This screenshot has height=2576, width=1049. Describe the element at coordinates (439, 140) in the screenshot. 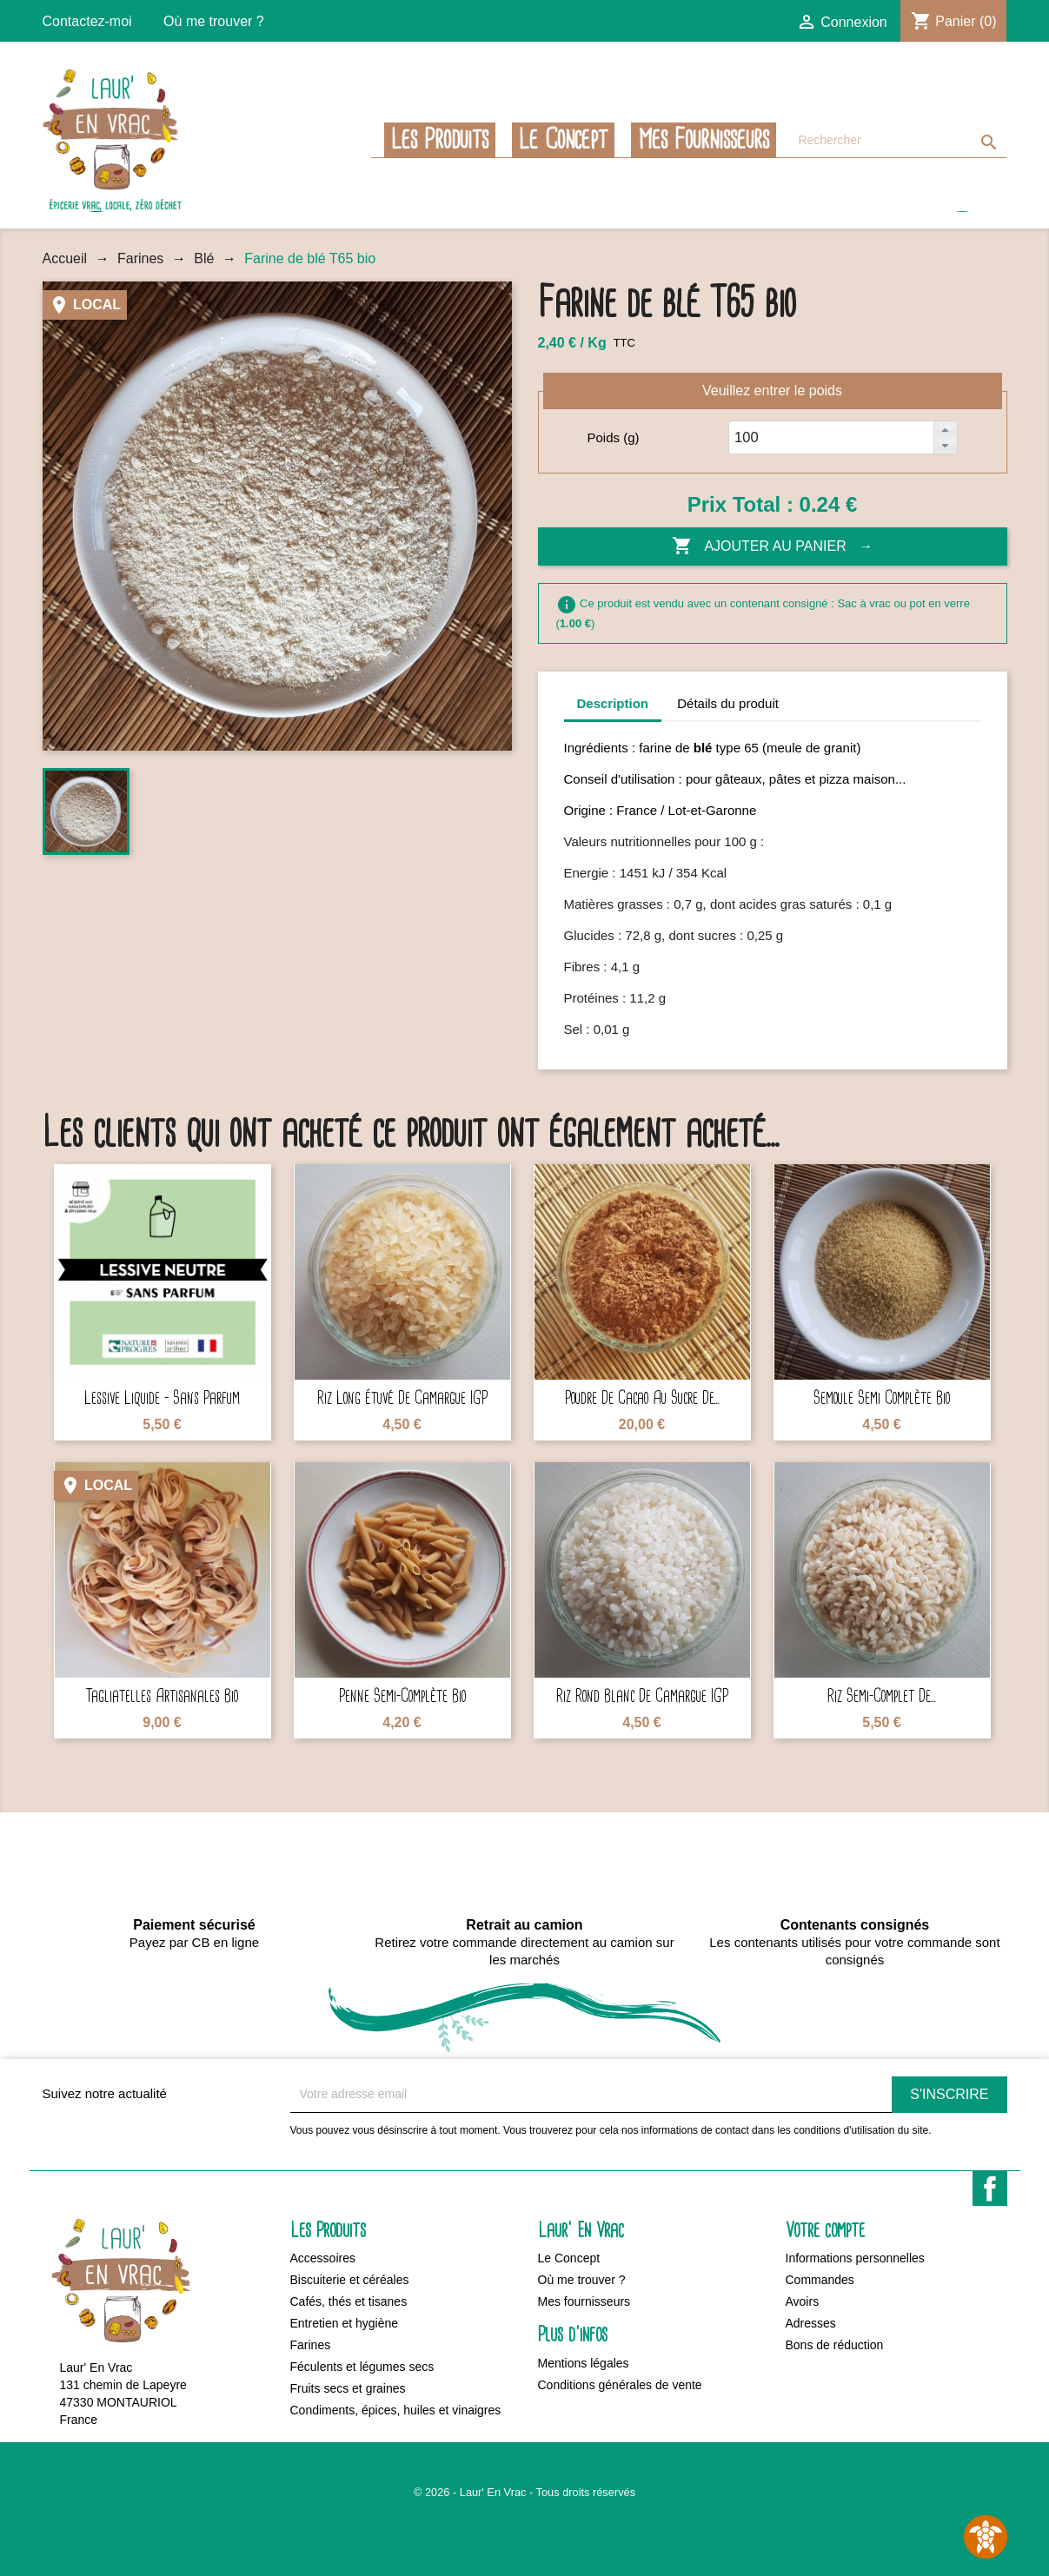

I see `Les Produits` at that location.